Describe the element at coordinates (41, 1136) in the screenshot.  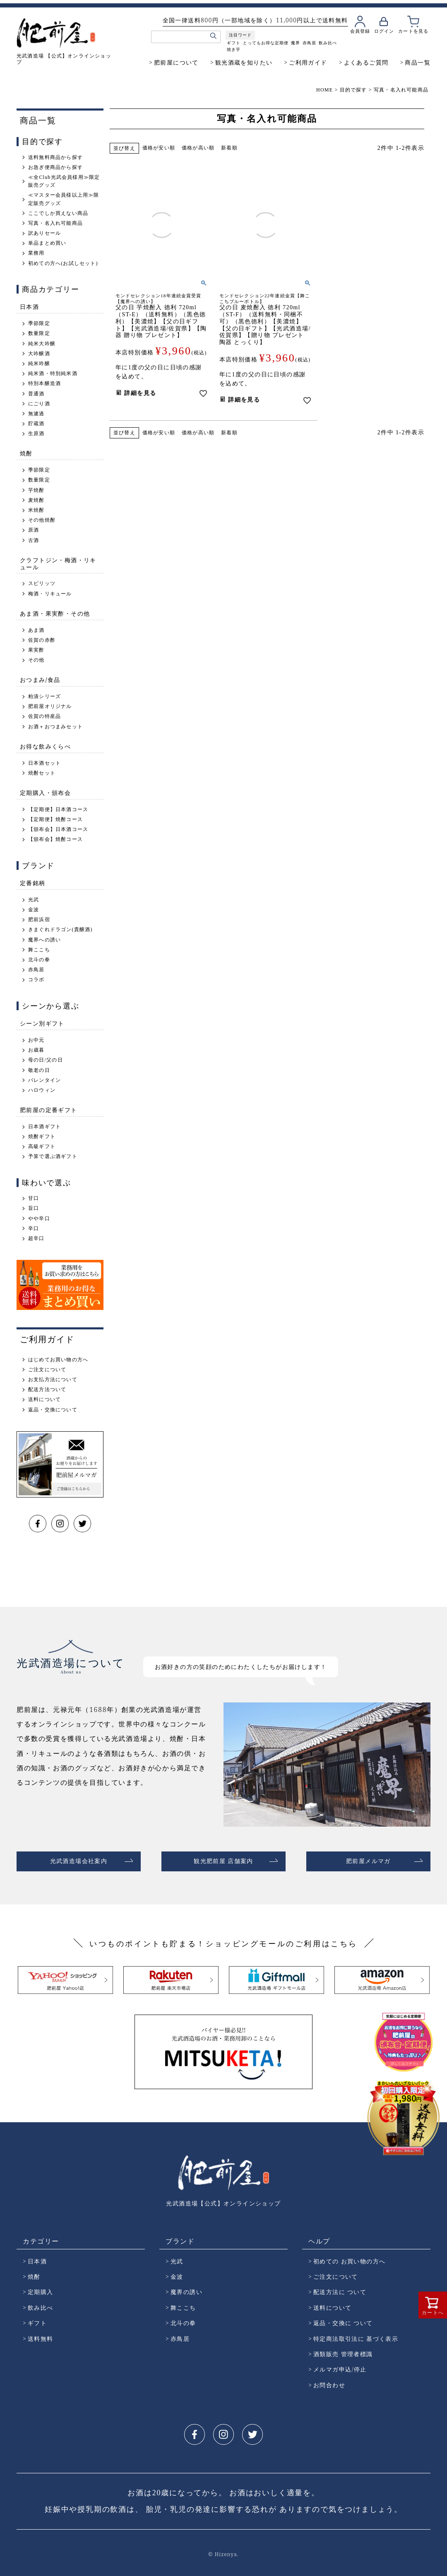
I see `焼酎ギフト` at that location.